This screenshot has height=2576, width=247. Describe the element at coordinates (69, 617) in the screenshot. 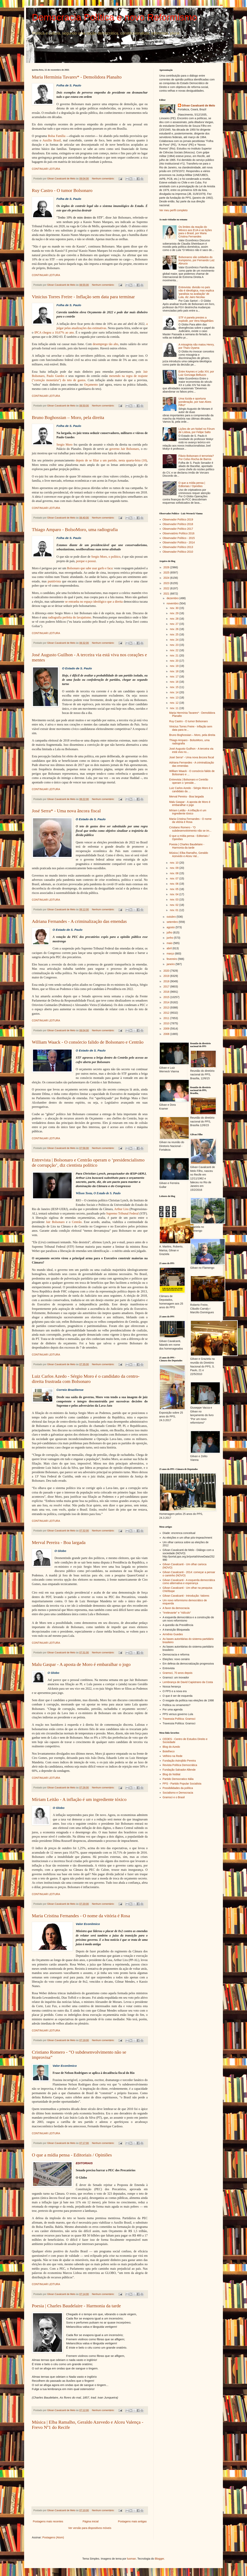

I see `radiografia perfeita do lavajatismo` at that location.